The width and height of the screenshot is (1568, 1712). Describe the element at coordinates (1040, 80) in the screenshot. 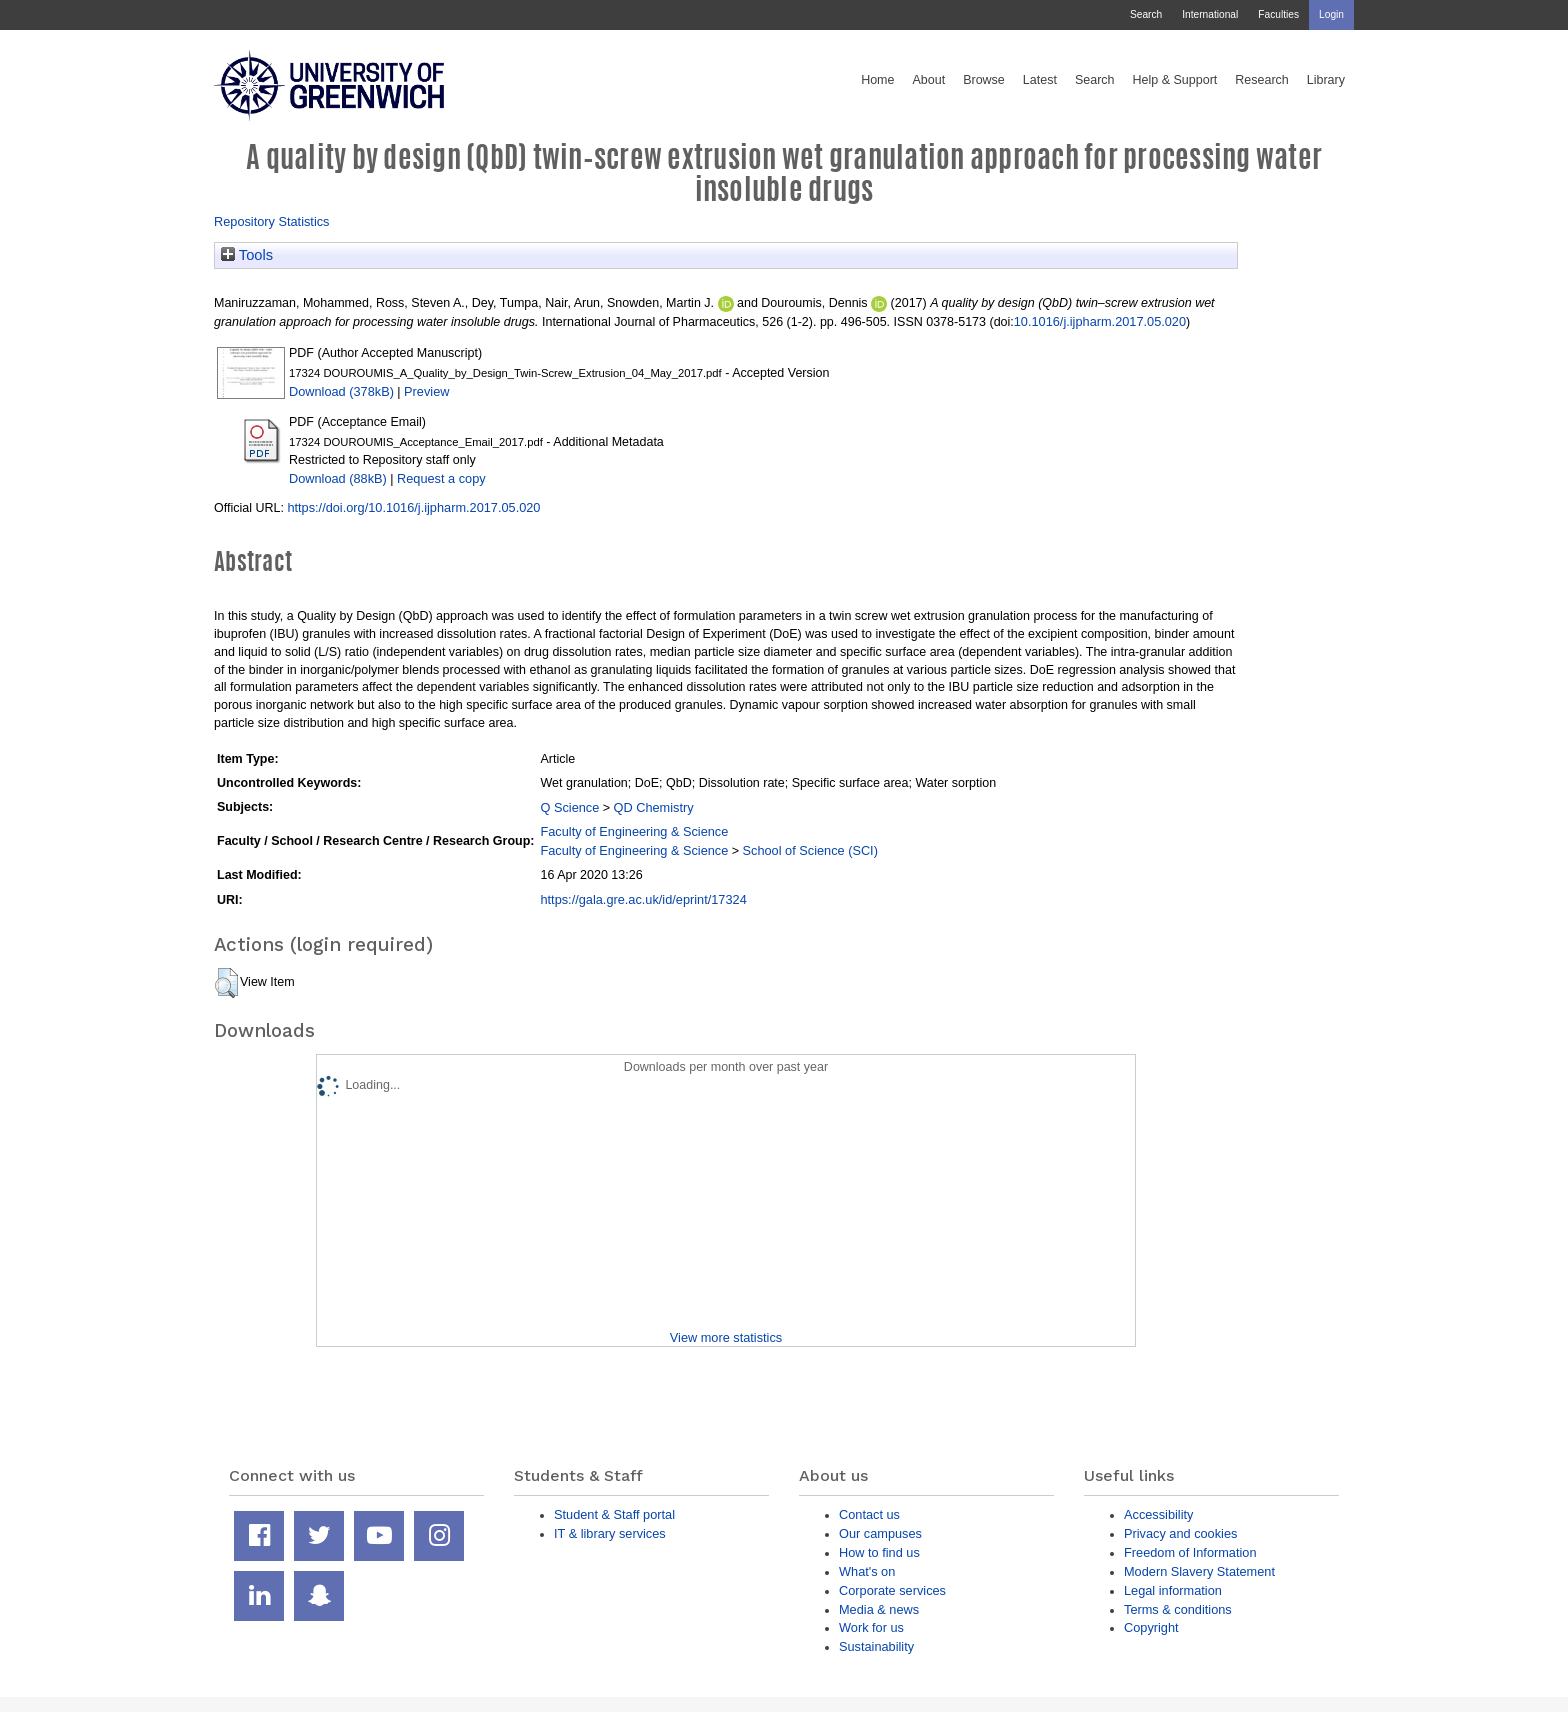

I see `Latest` at that location.